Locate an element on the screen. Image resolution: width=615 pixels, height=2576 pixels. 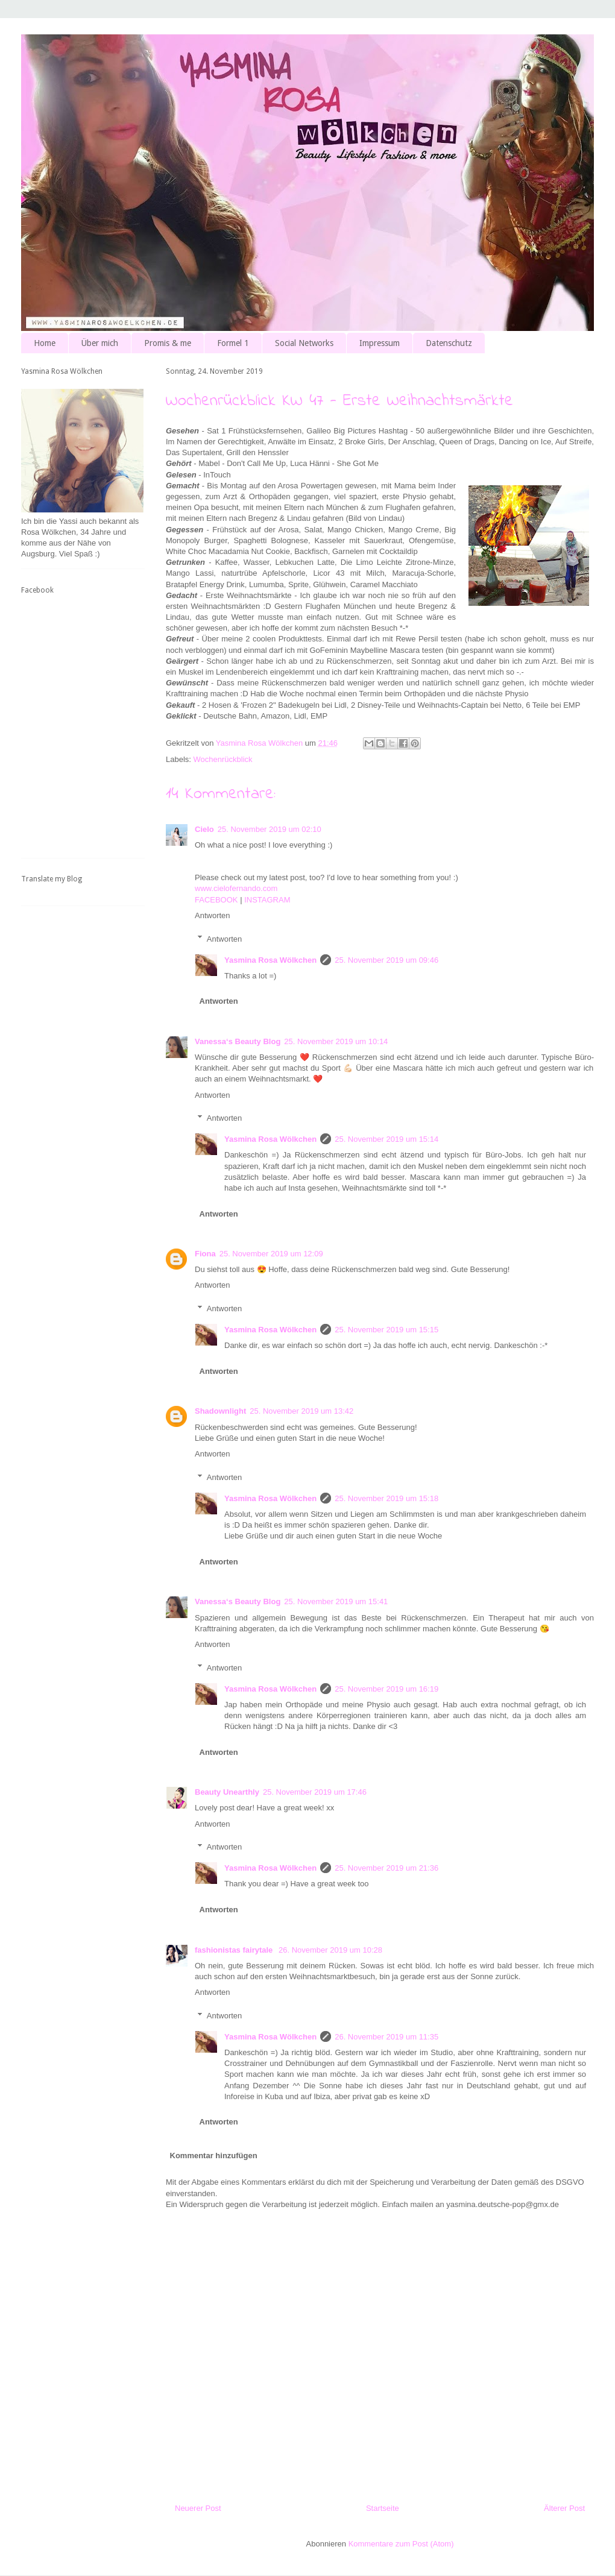
Datenschutz is located at coordinates (449, 343).